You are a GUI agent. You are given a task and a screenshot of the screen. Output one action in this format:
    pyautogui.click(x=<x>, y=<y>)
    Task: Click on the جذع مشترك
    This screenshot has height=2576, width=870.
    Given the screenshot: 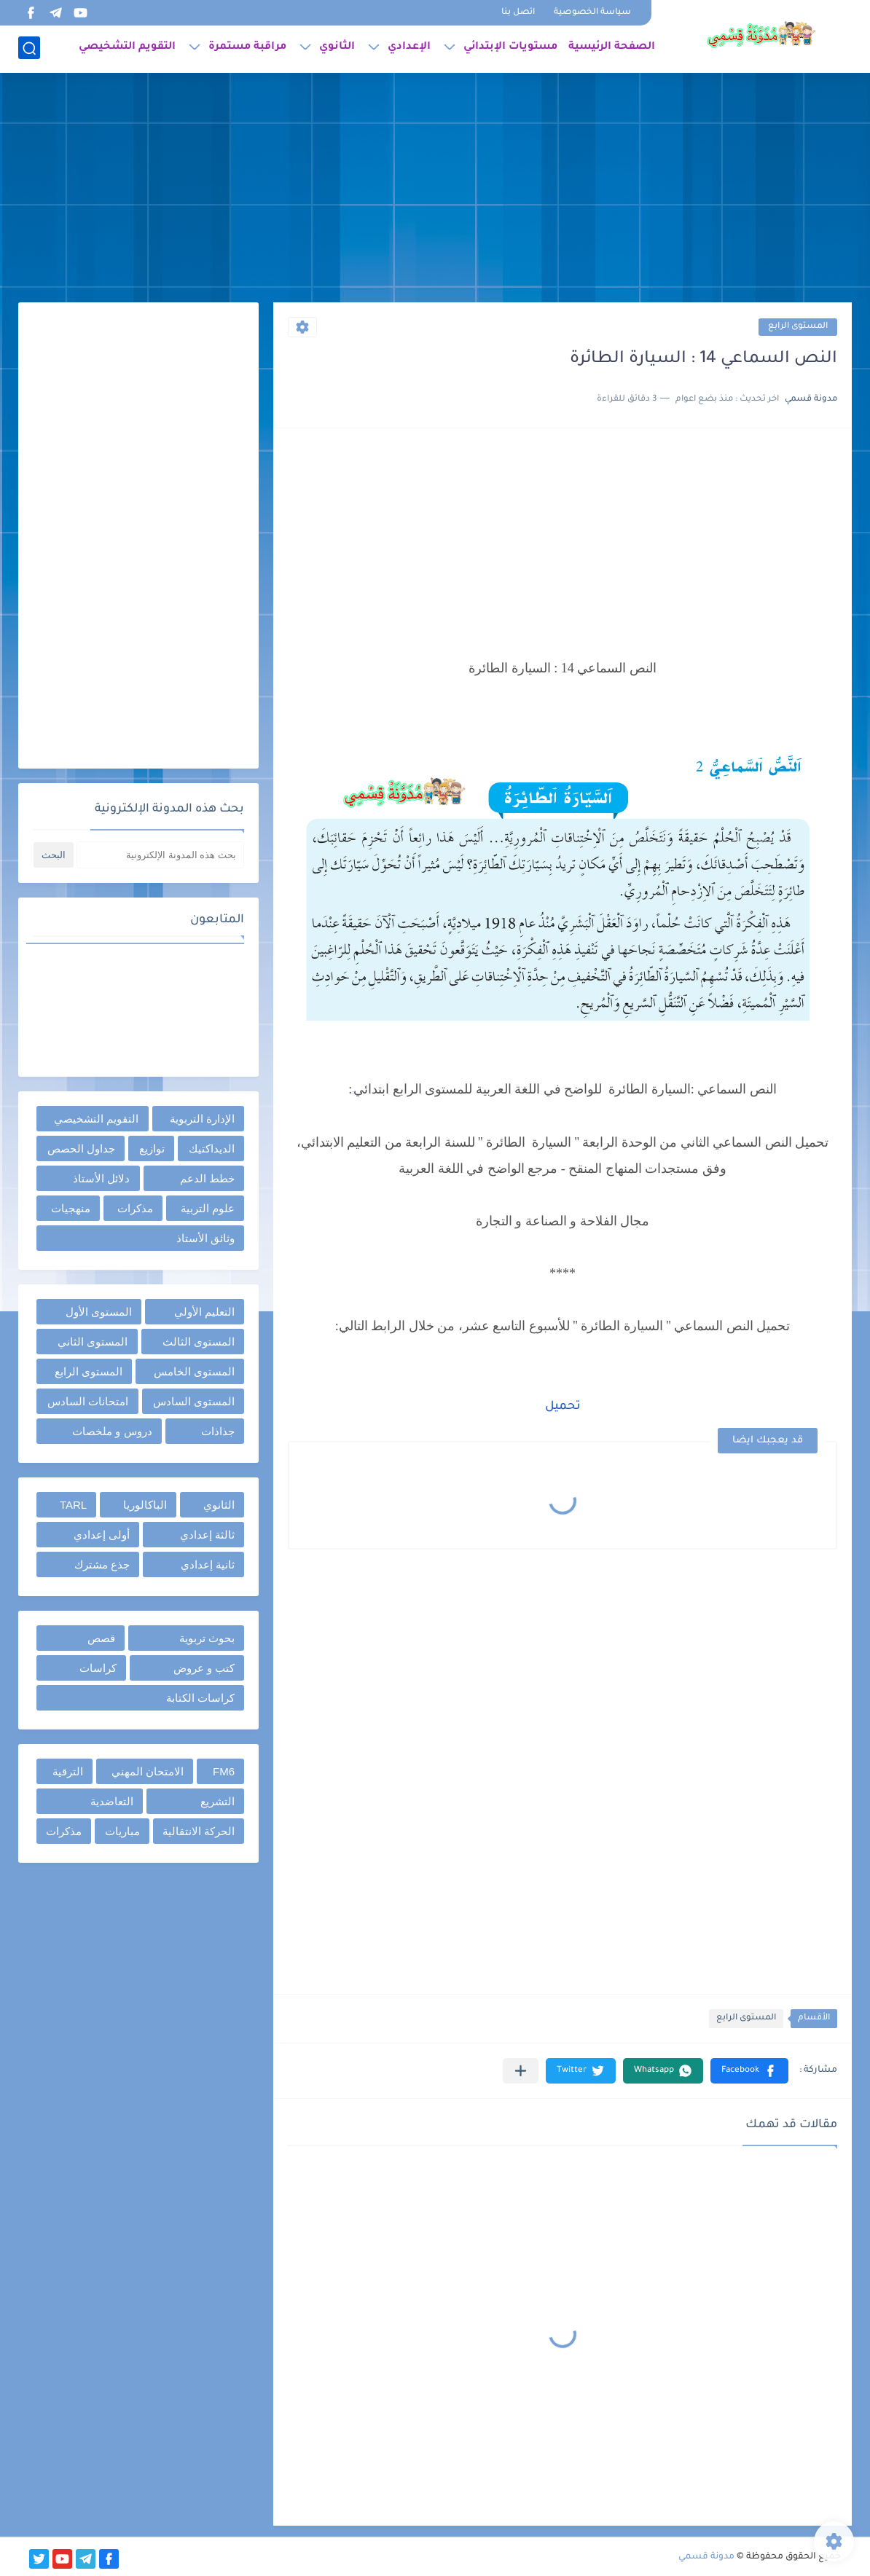 What is the action you would take?
    pyautogui.click(x=102, y=1564)
    